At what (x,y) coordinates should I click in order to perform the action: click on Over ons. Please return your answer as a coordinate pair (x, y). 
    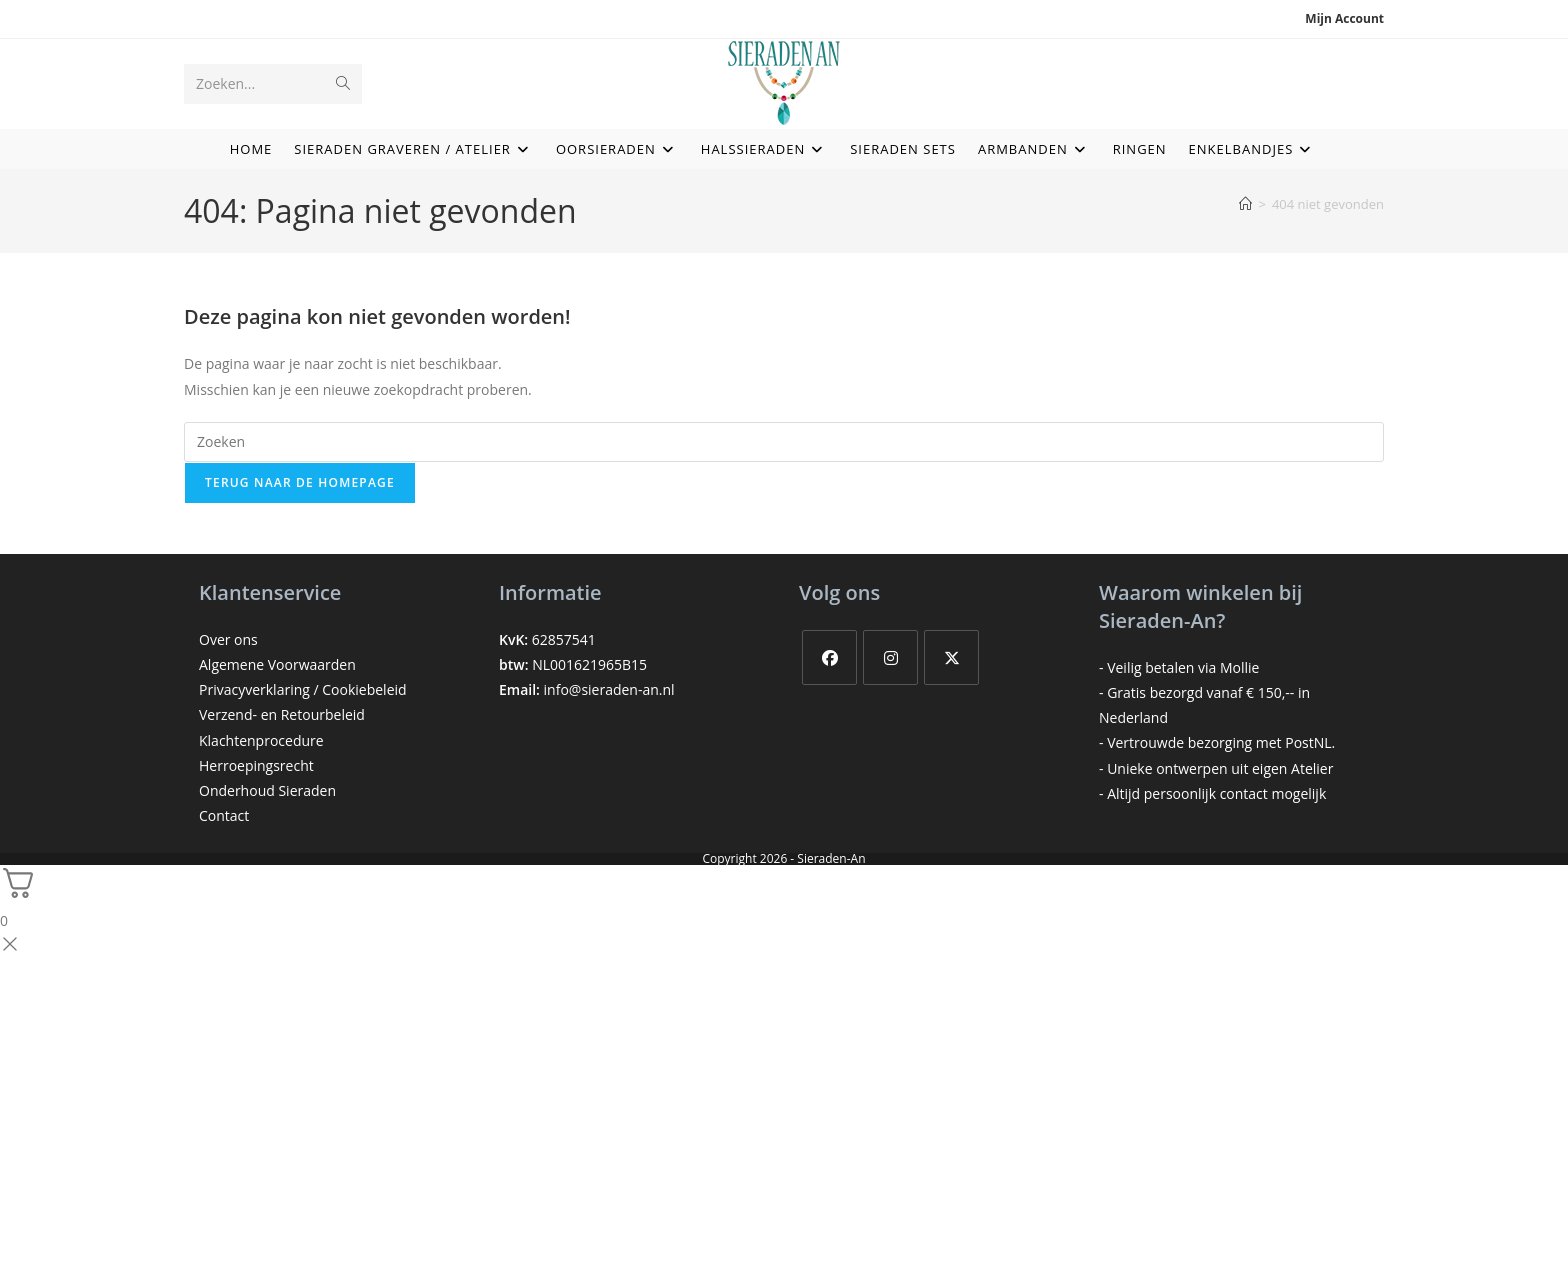
    Looking at the image, I should click on (228, 639).